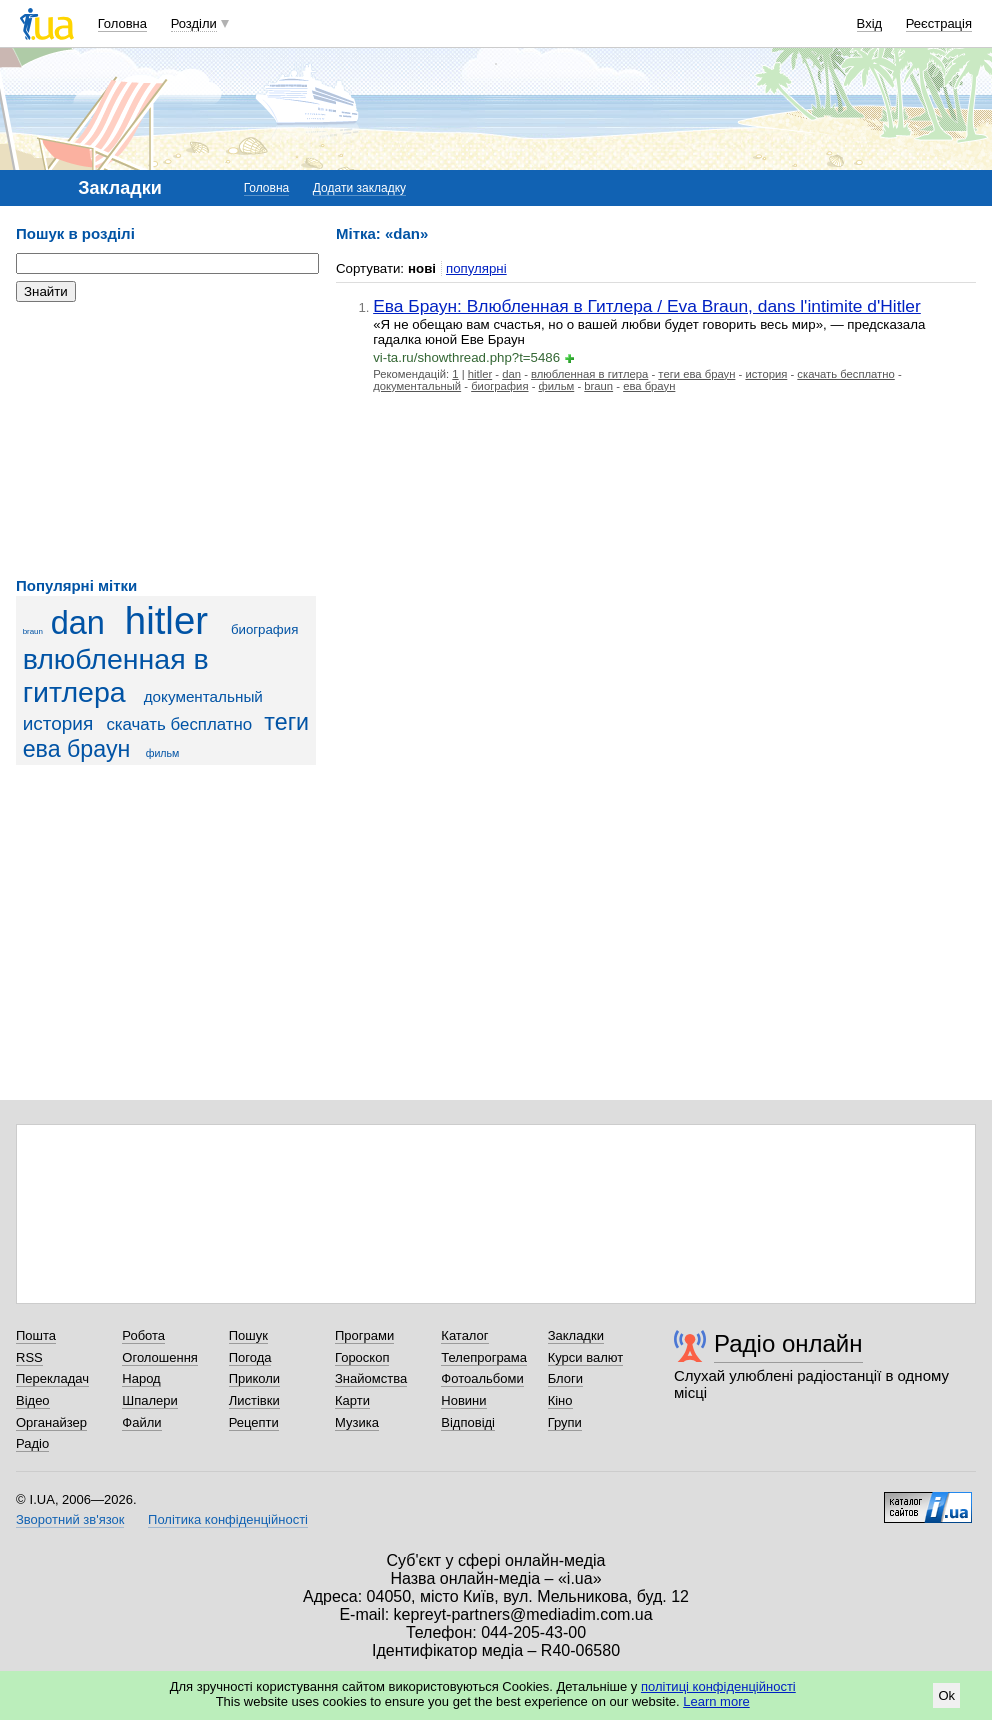 The width and height of the screenshot is (992, 1720). Describe the element at coordinates (649, 386) in the screenshot. I see `ева браун` at that location.